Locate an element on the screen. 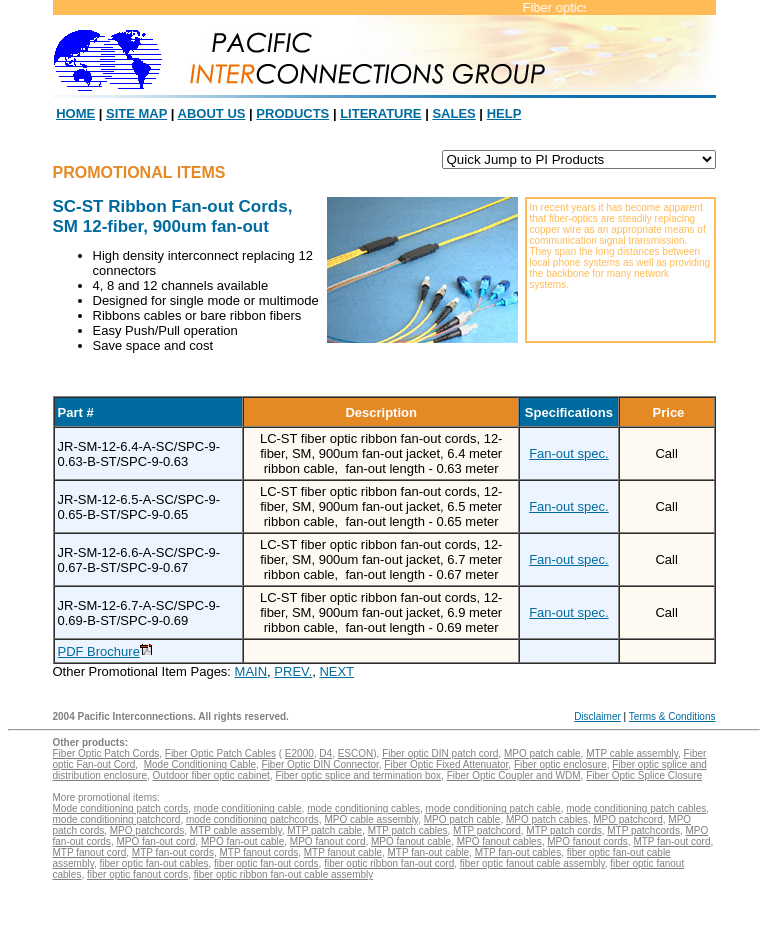 This screenshot has width=768, height=949. MPO fanout cables is located at coordinates (499, 841).